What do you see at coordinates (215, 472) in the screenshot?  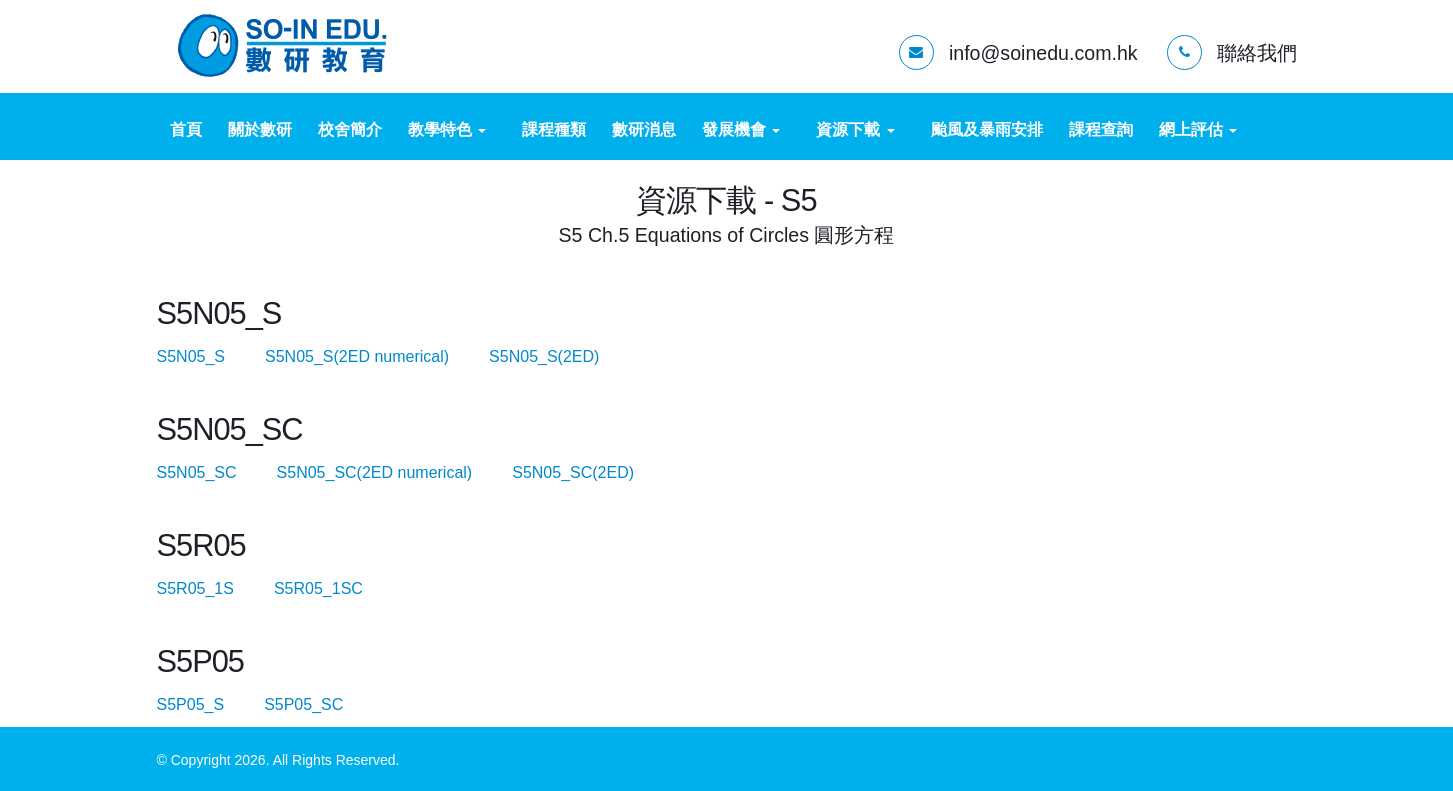 I see `S5N05_SC` at bounding box center [215, 472].